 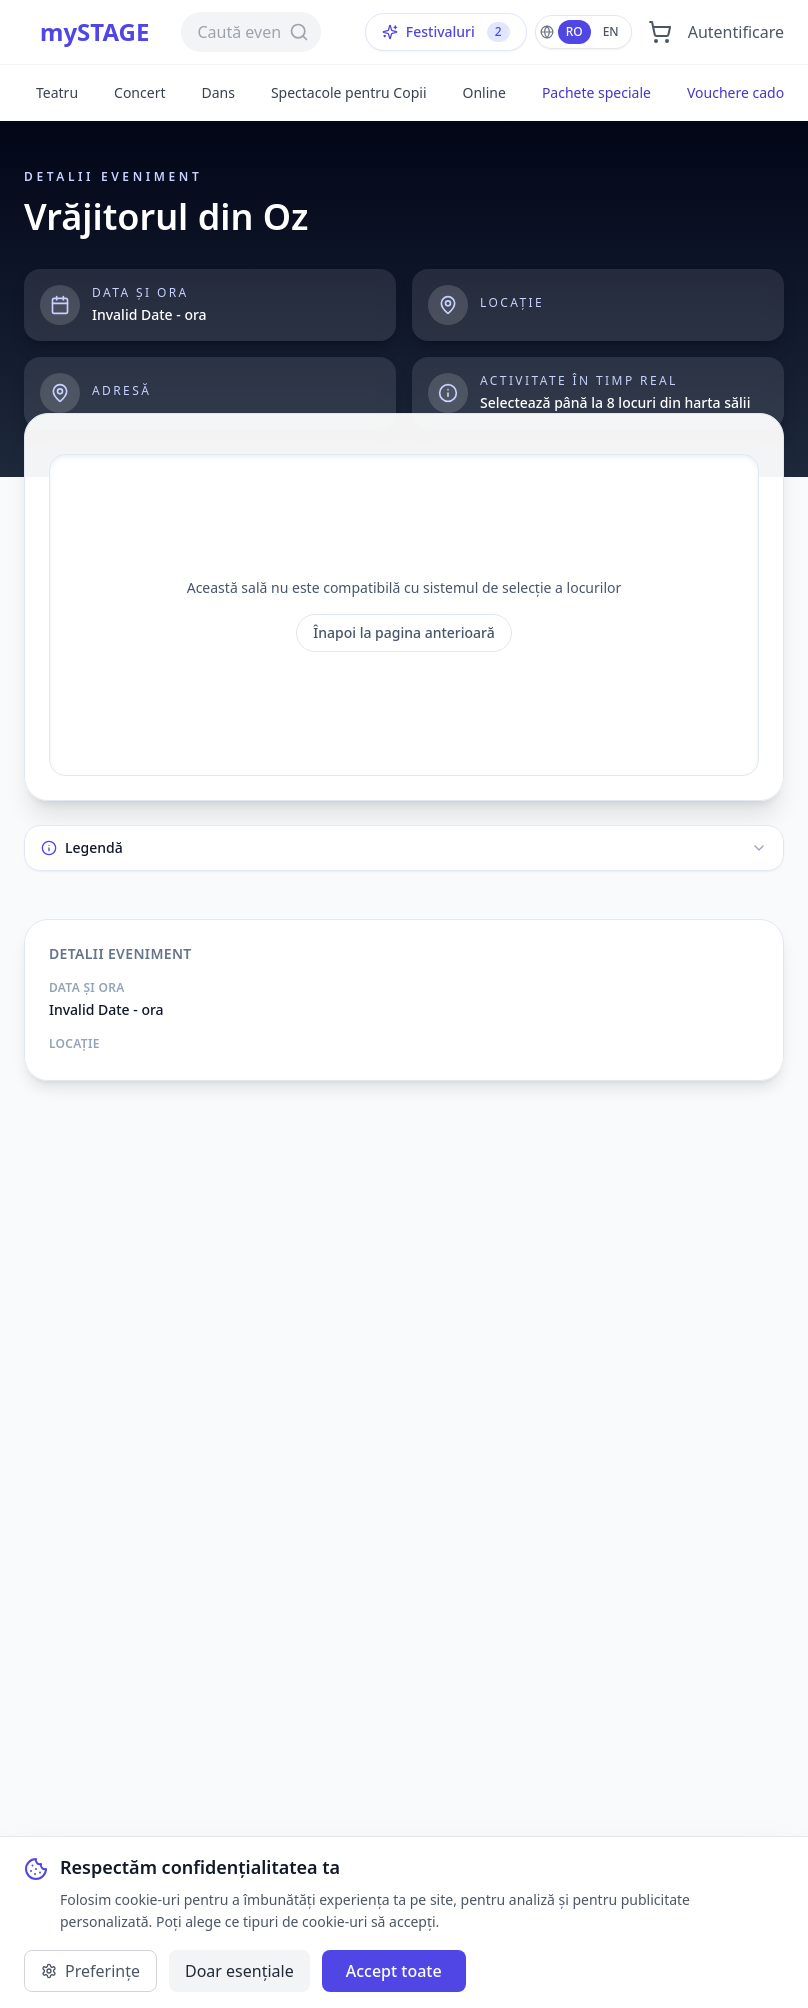 What do you see at coordinates (596, 92) in the screenshot?
I see `Pachete speciale` at bounding box center [596, 92].